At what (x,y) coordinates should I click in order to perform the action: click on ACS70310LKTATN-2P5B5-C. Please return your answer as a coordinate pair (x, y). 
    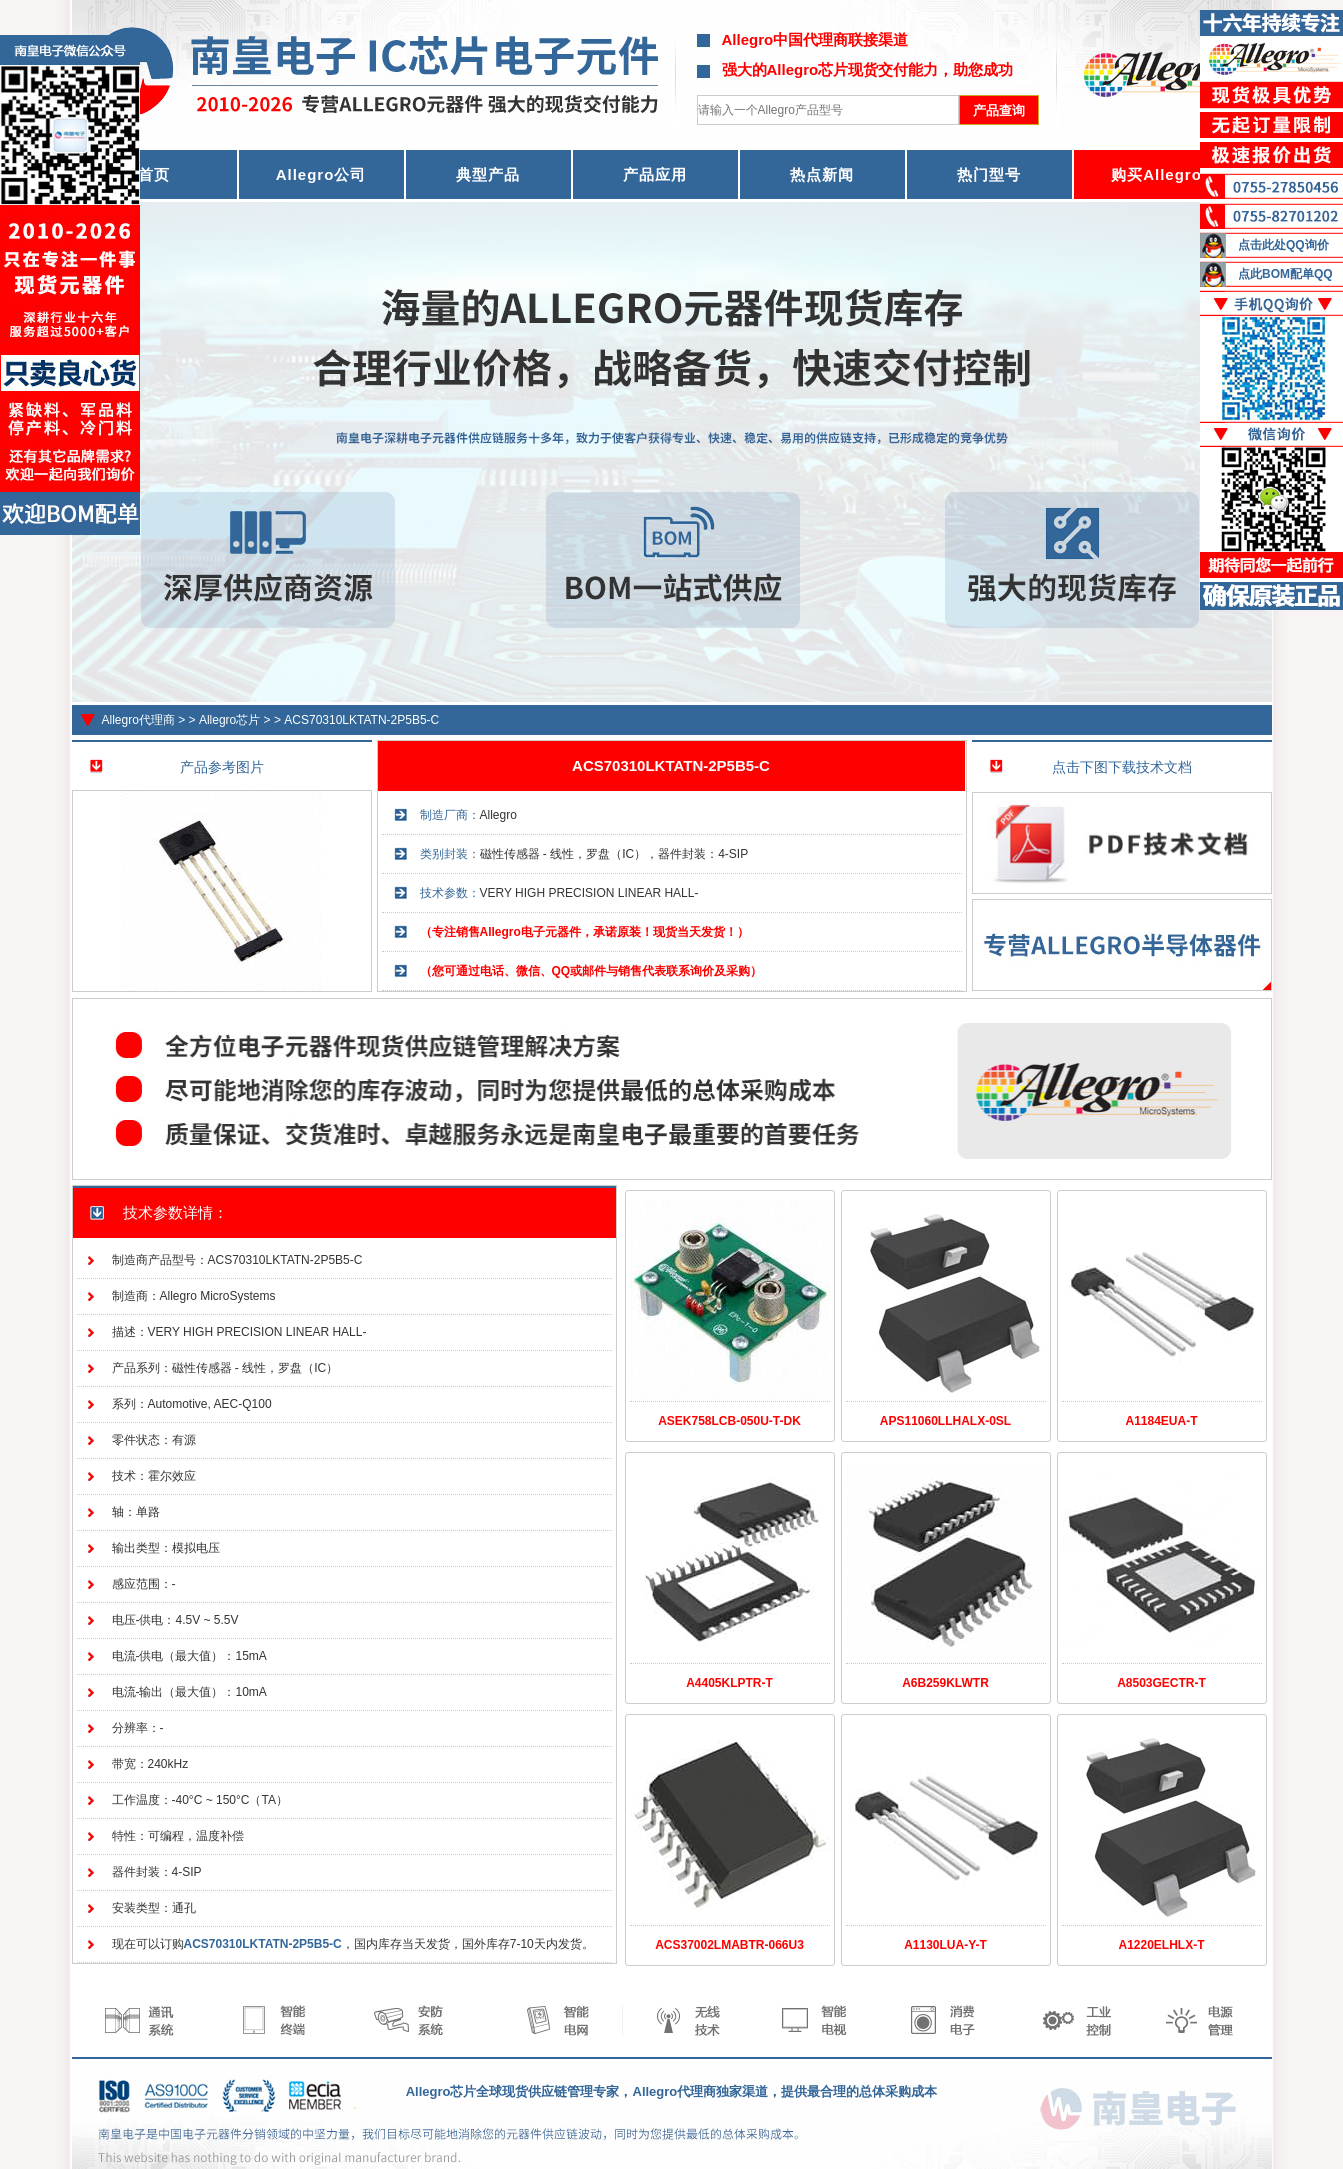
    Looking at the image, I should click on (361, 720).